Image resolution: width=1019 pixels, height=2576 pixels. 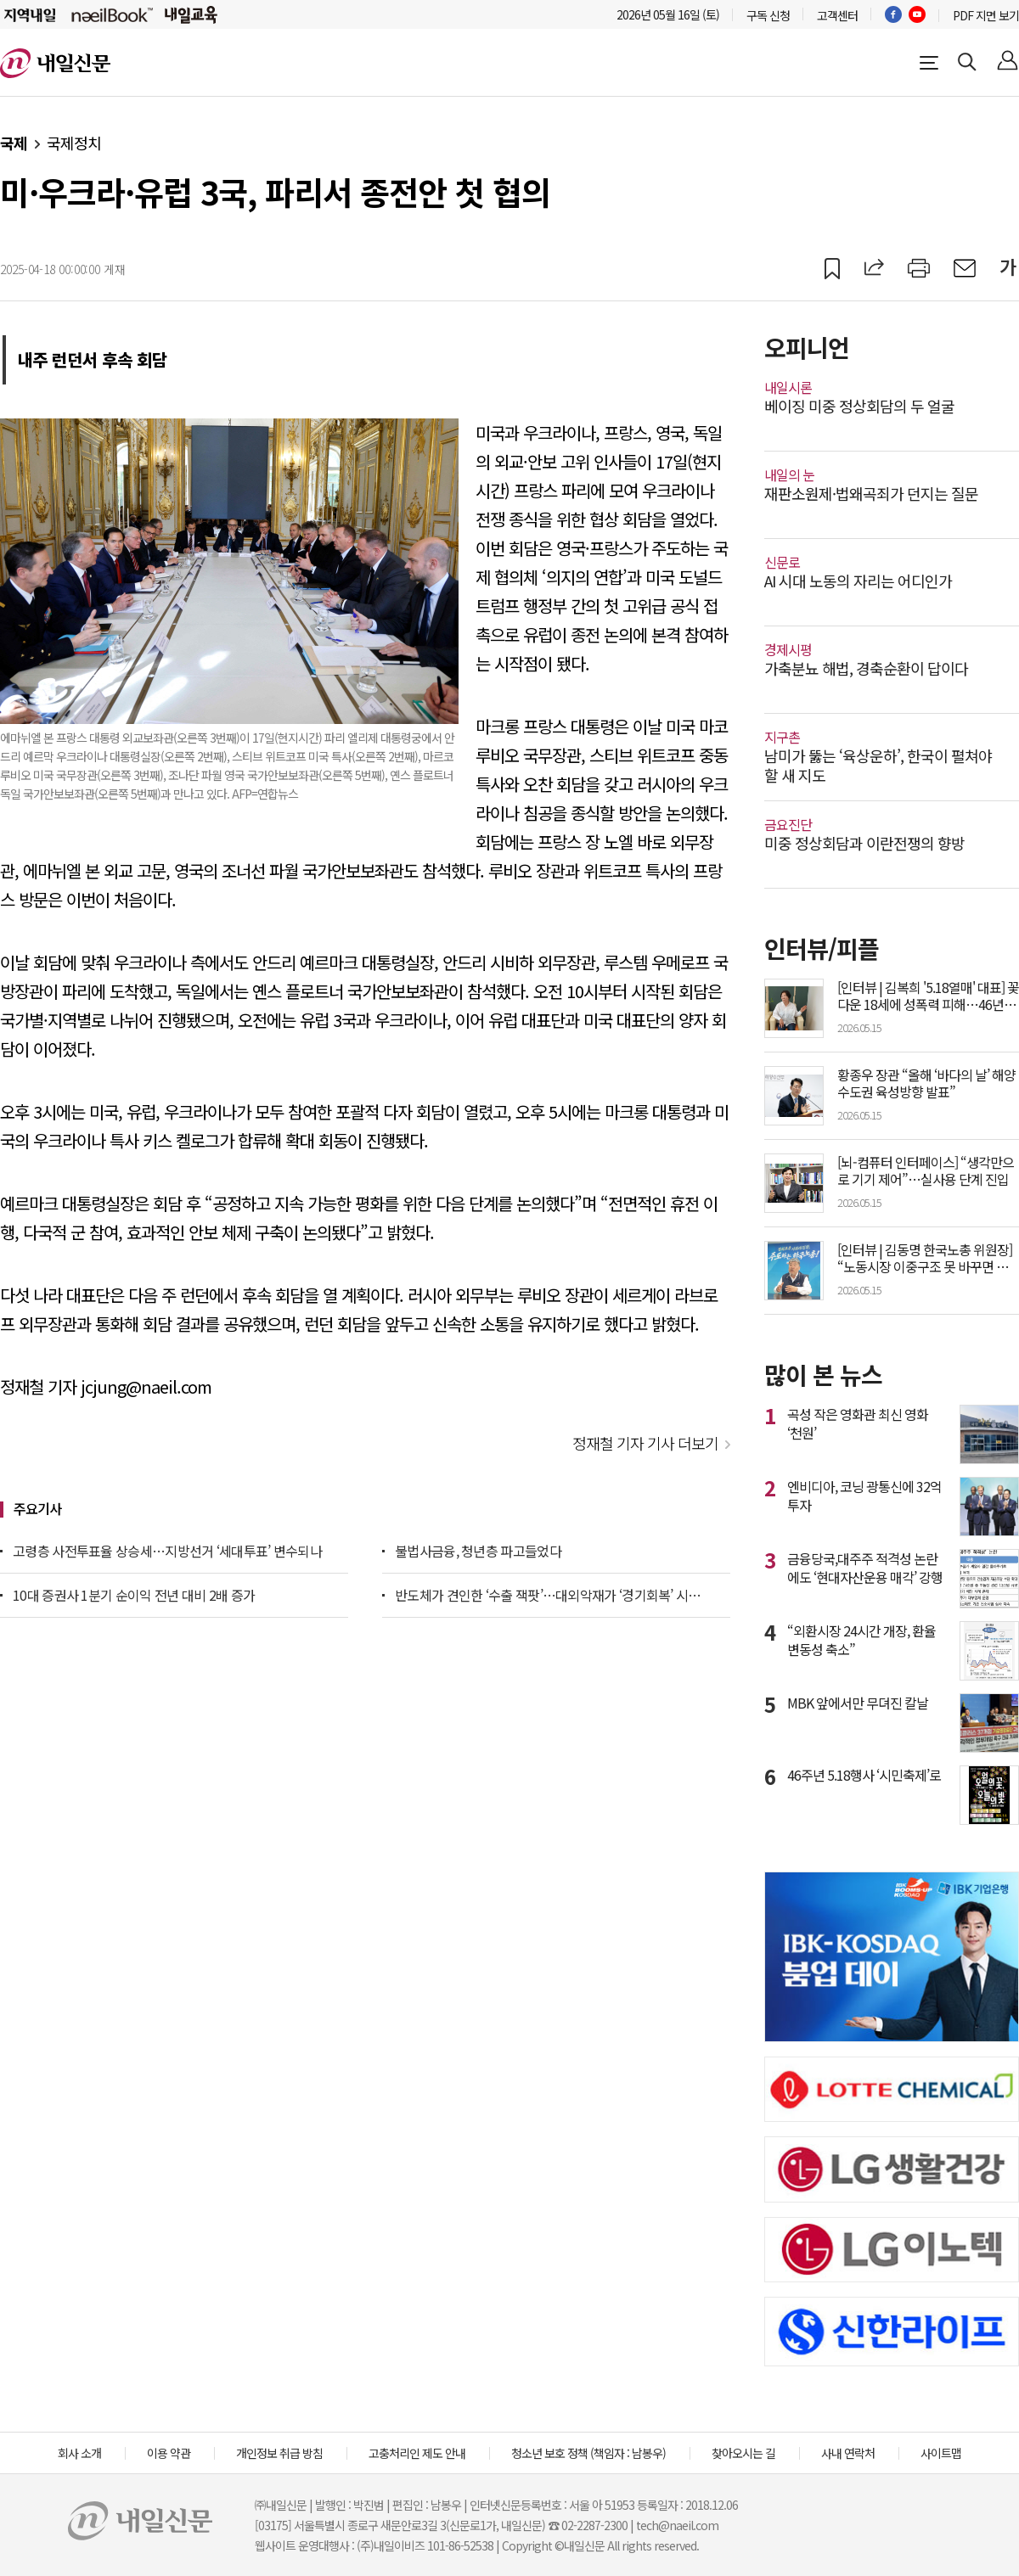 I want to click on 찾아오시는 길, so click(x=743, y=2452).